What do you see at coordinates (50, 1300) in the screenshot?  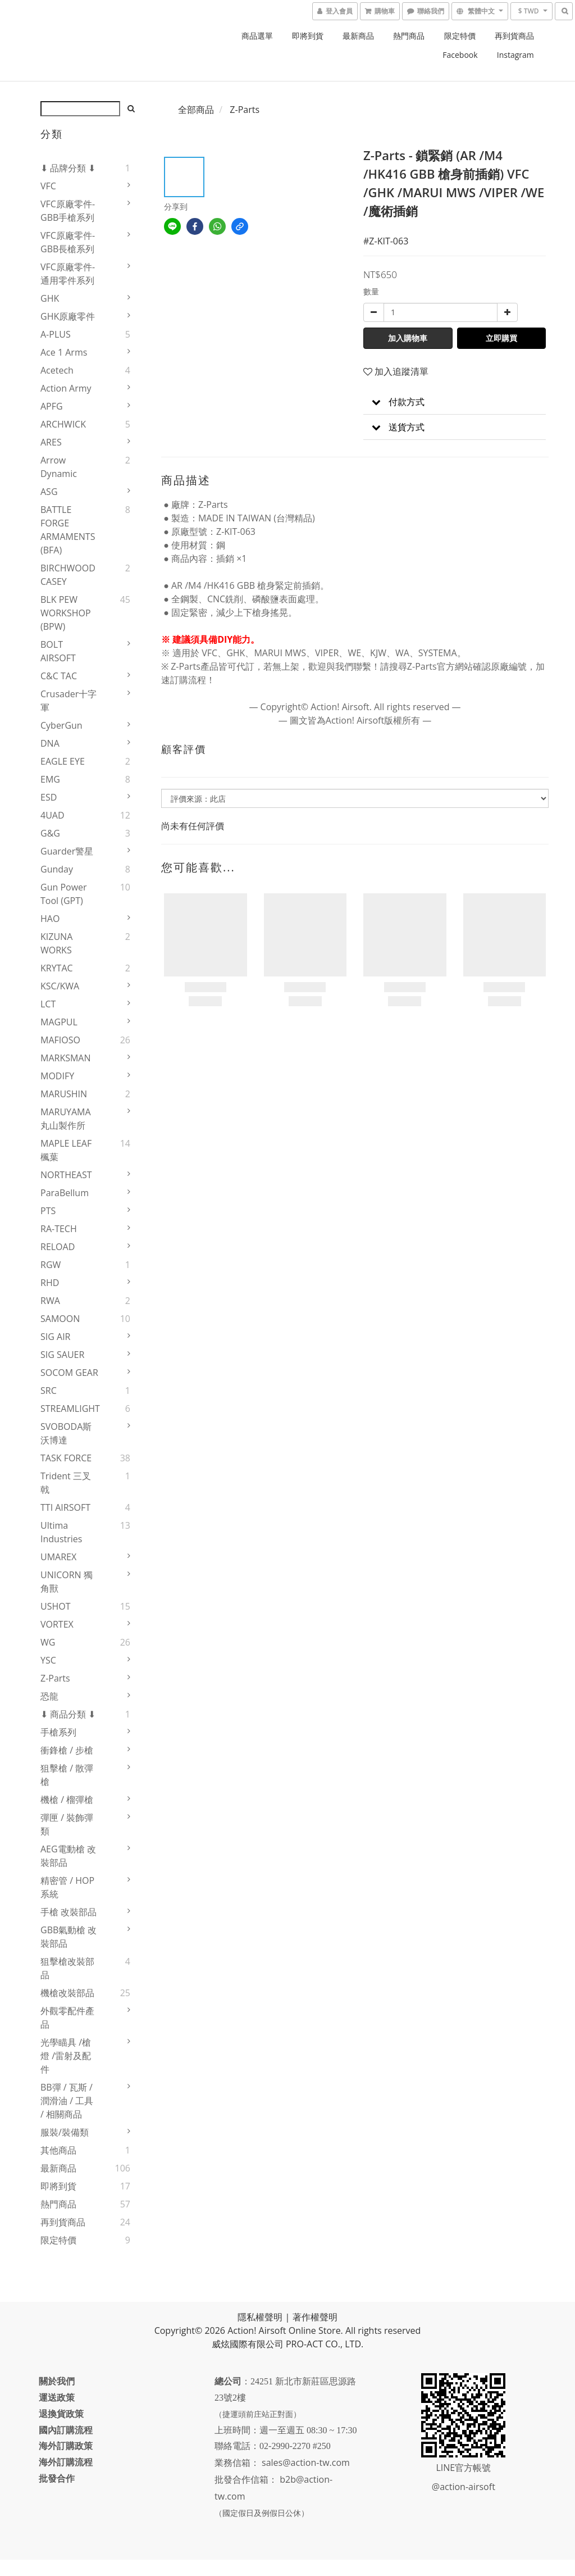 I see `RWA` at bounding box center [50, 1300].